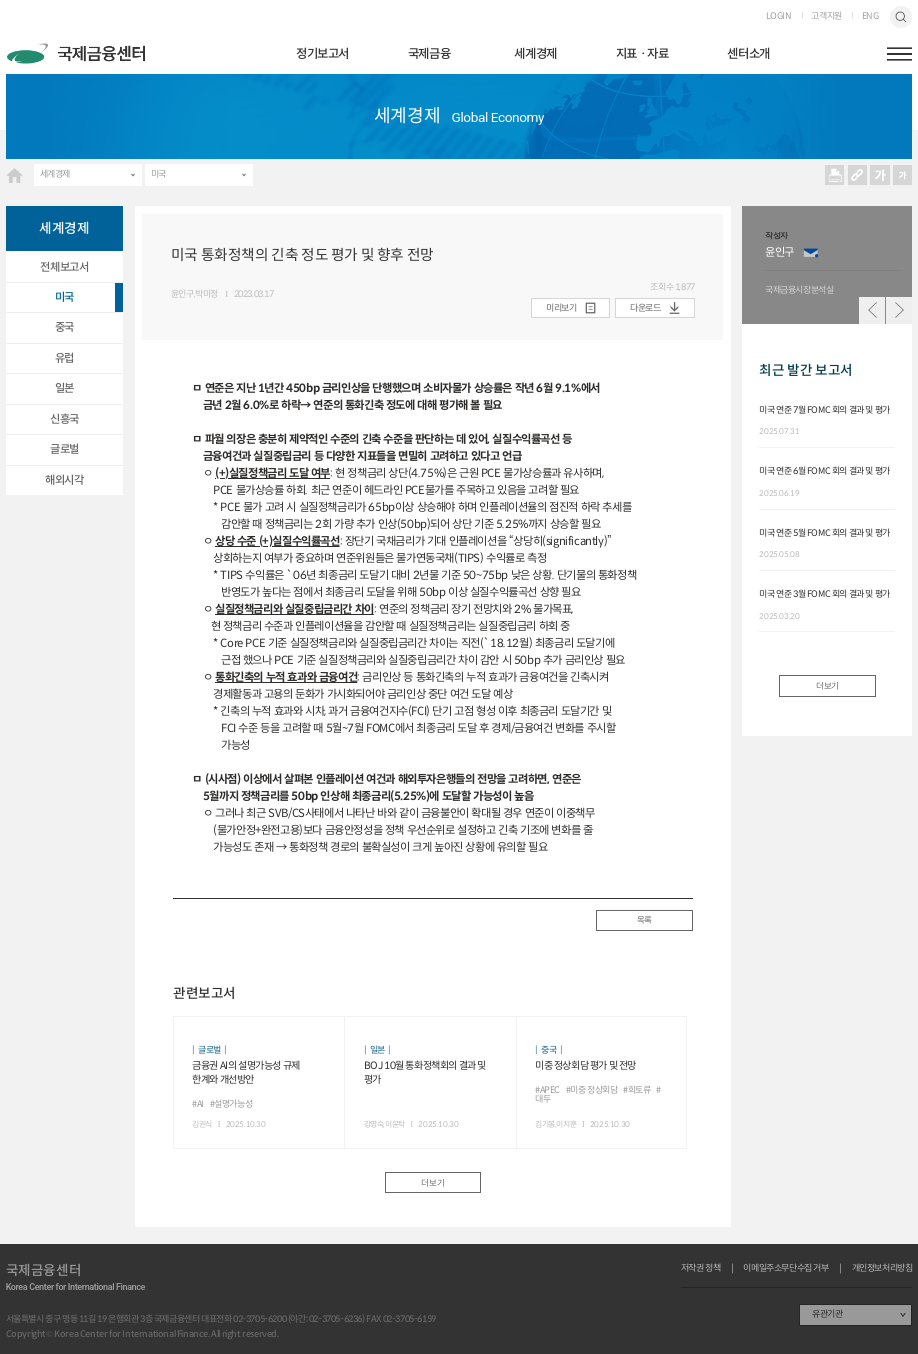 This screenshot has height=1354, width=918. What do you see at coordinates (826, 16) in the screenshot?
I see `고객지원` at bounding box center [826, 16].